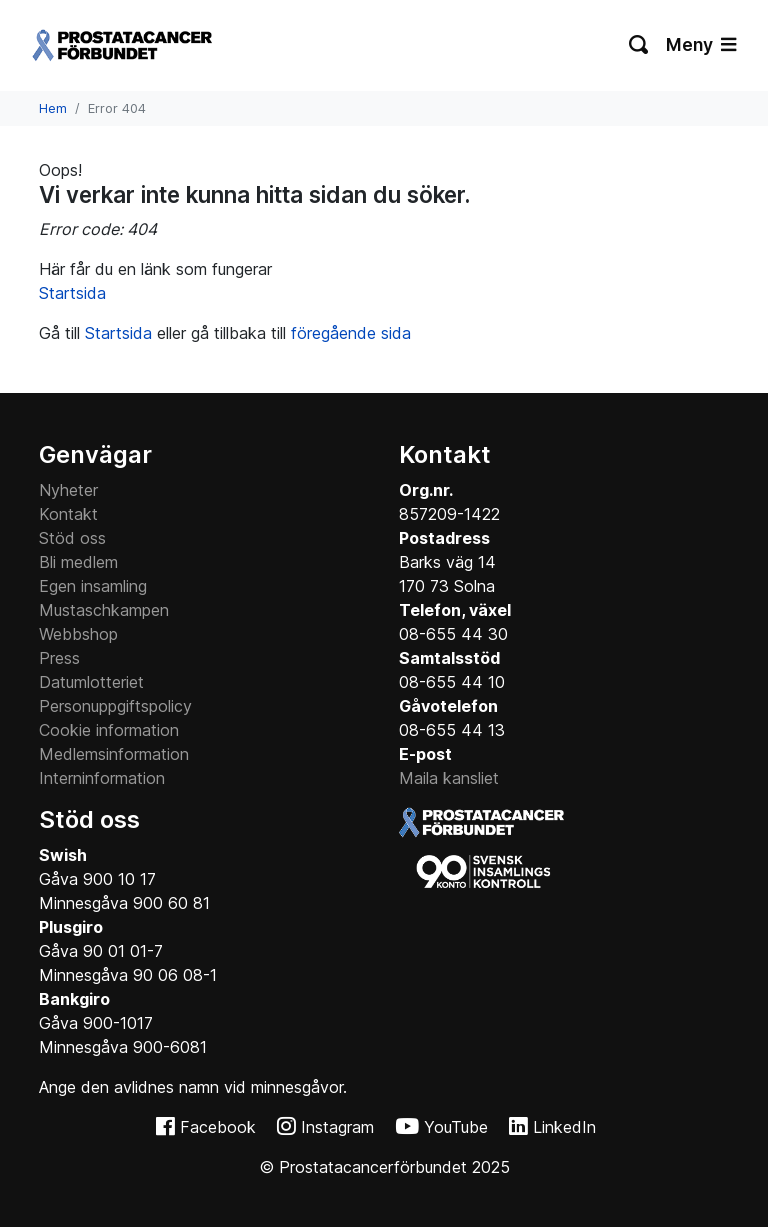 The width and height of the screenshot is (768, 1227). I want to click on Meny [Växla navigering], so click(701, 44).